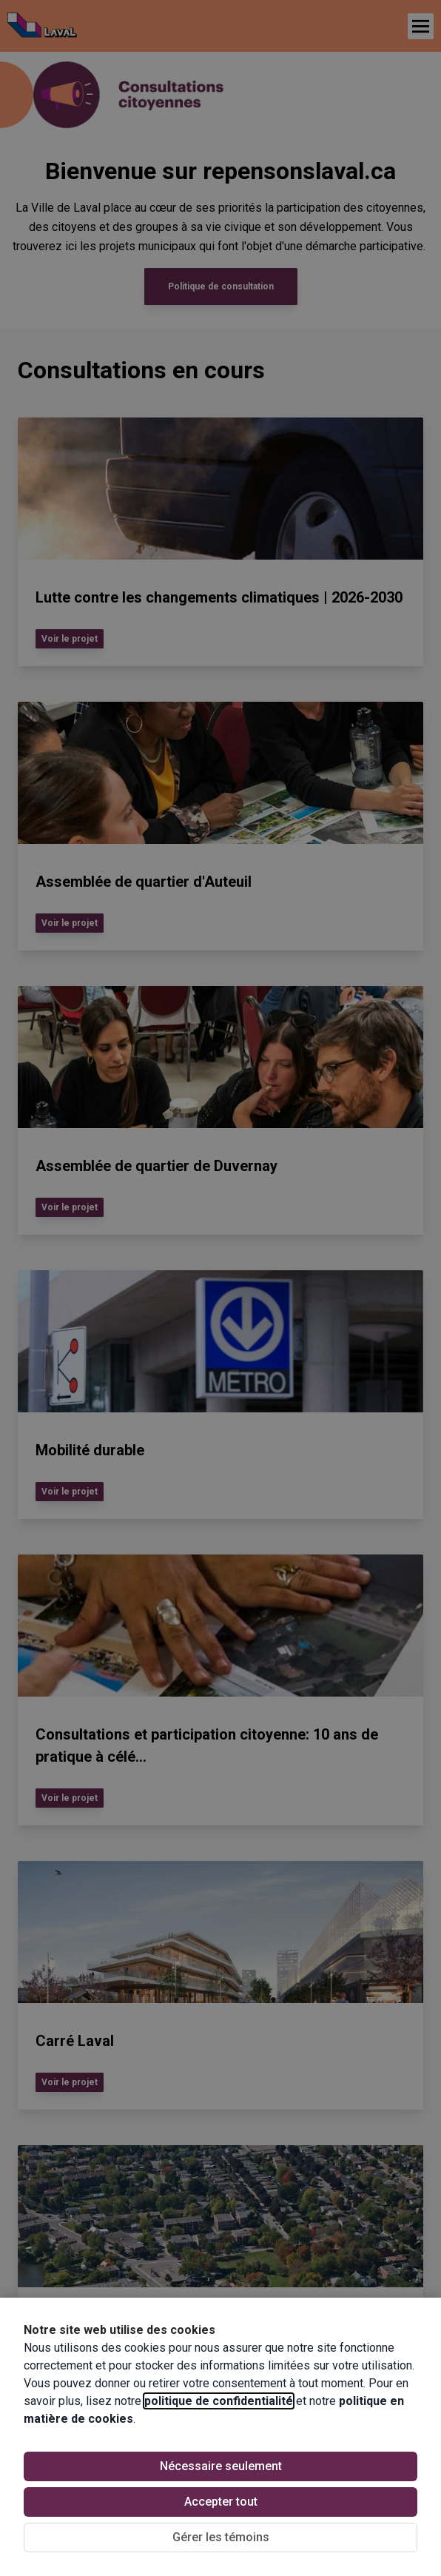 This screenshot has width=441, height=2576. What do you see at coordinates (220, 2502) in the screenshot?
I see `Accepter tout` at bounding box center [220, 2502].